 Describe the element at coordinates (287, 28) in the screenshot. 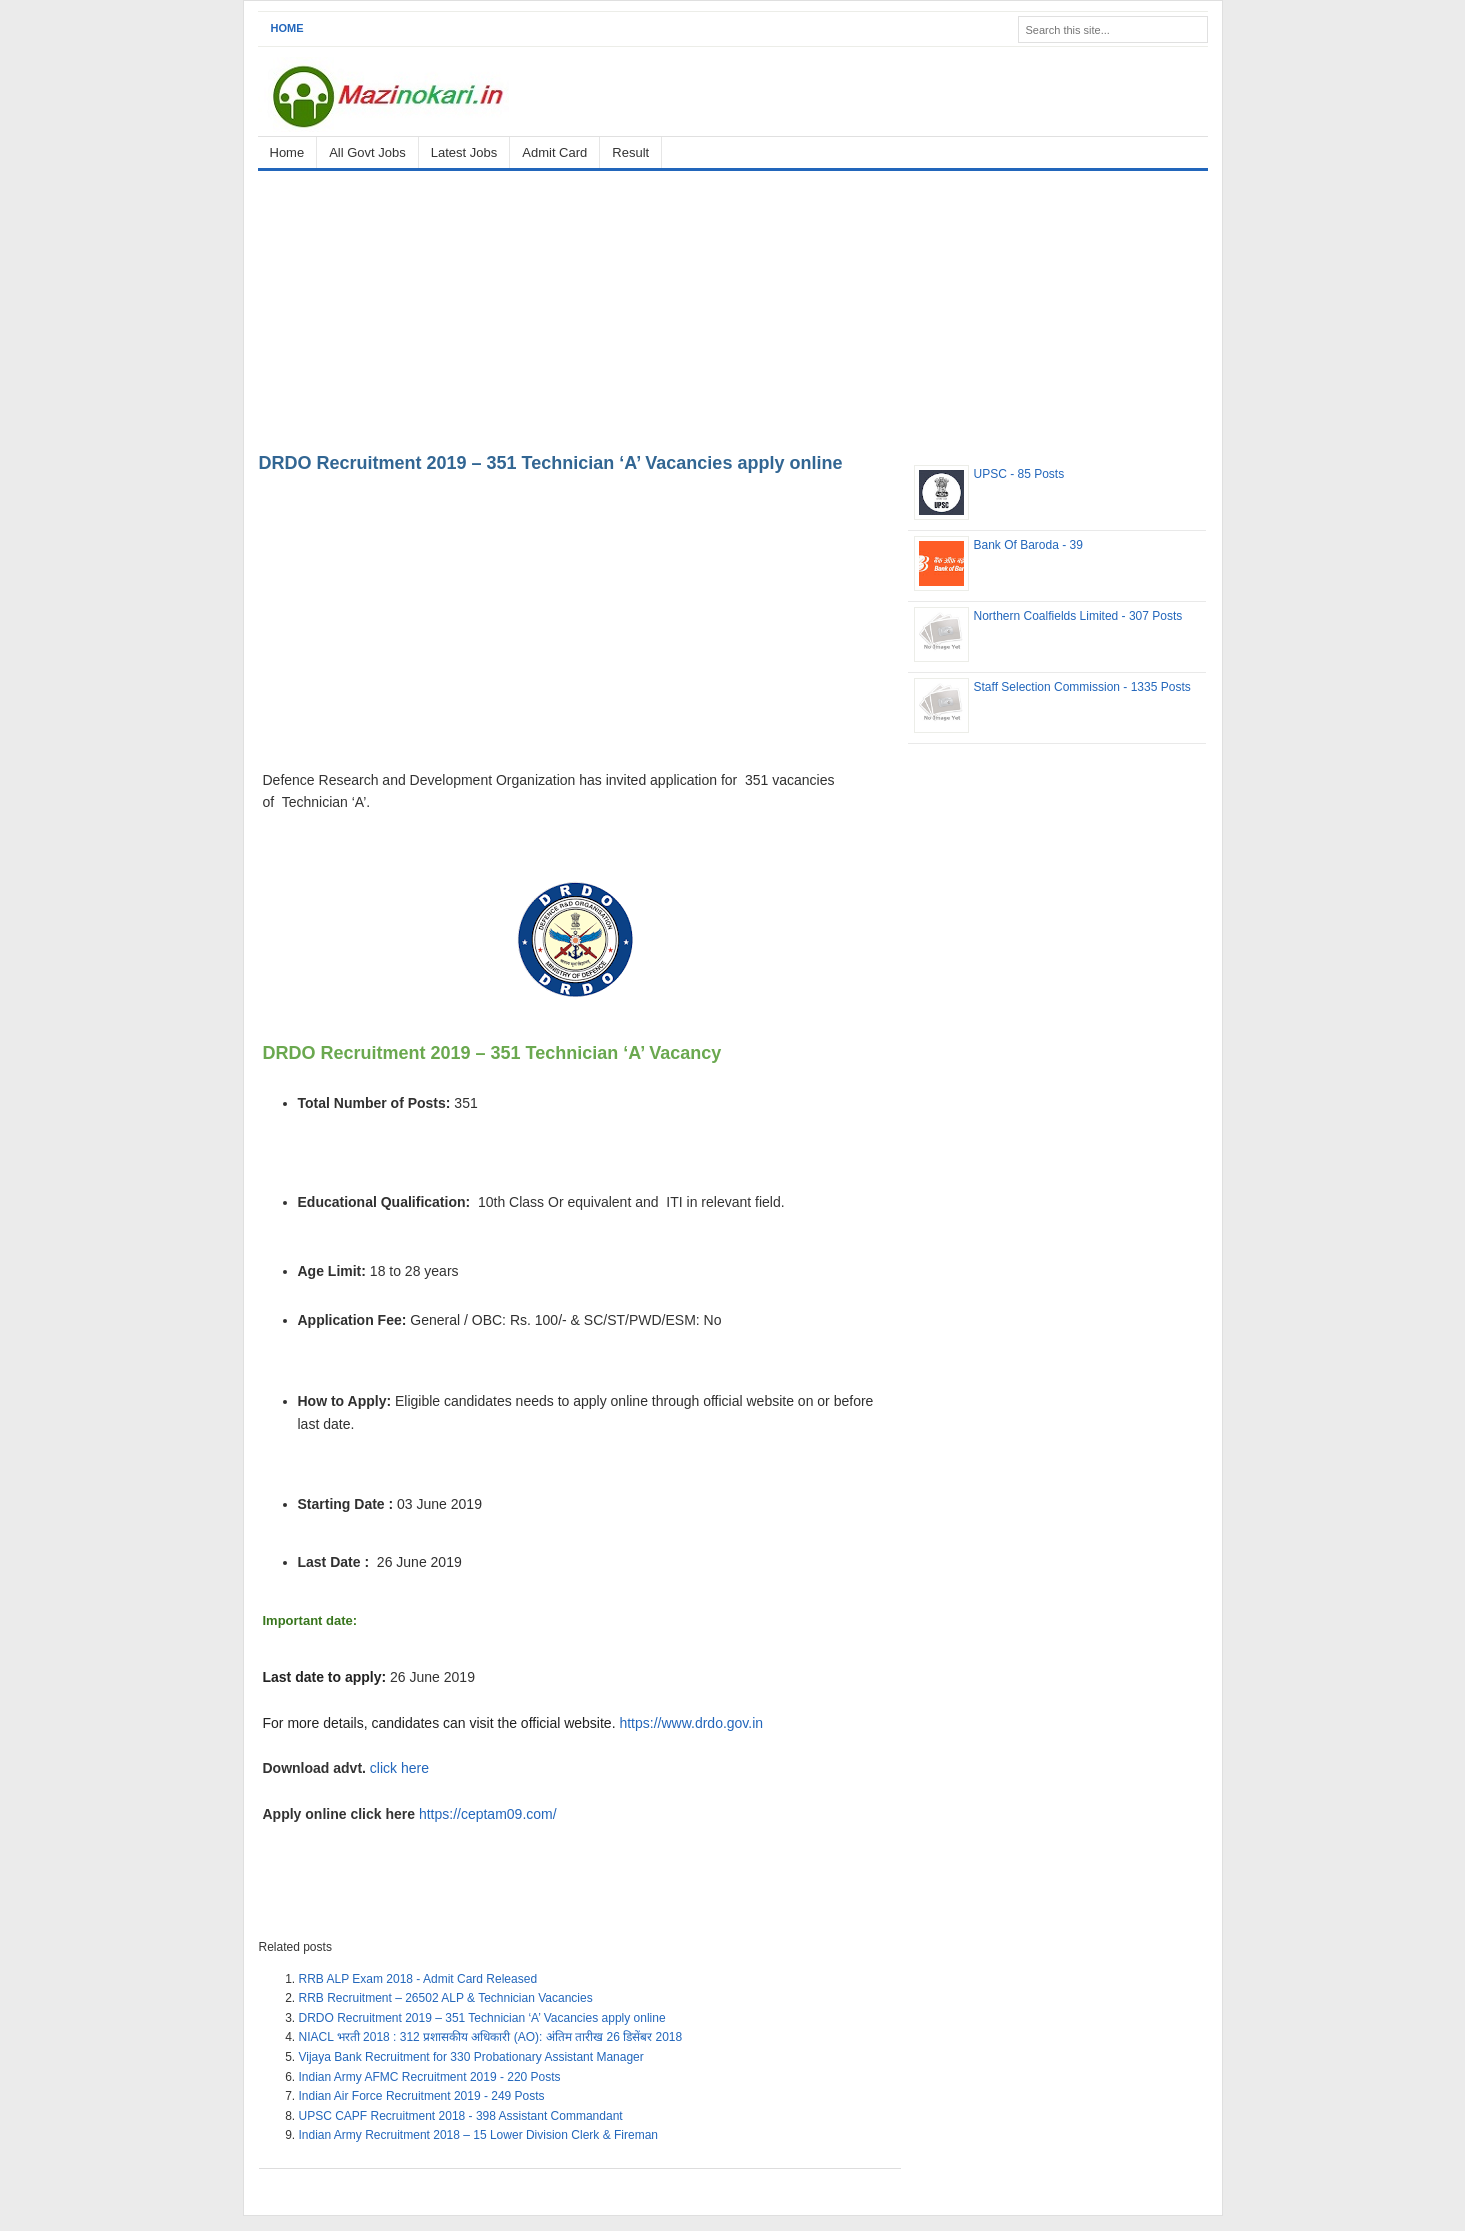

I see `Home` at that location.